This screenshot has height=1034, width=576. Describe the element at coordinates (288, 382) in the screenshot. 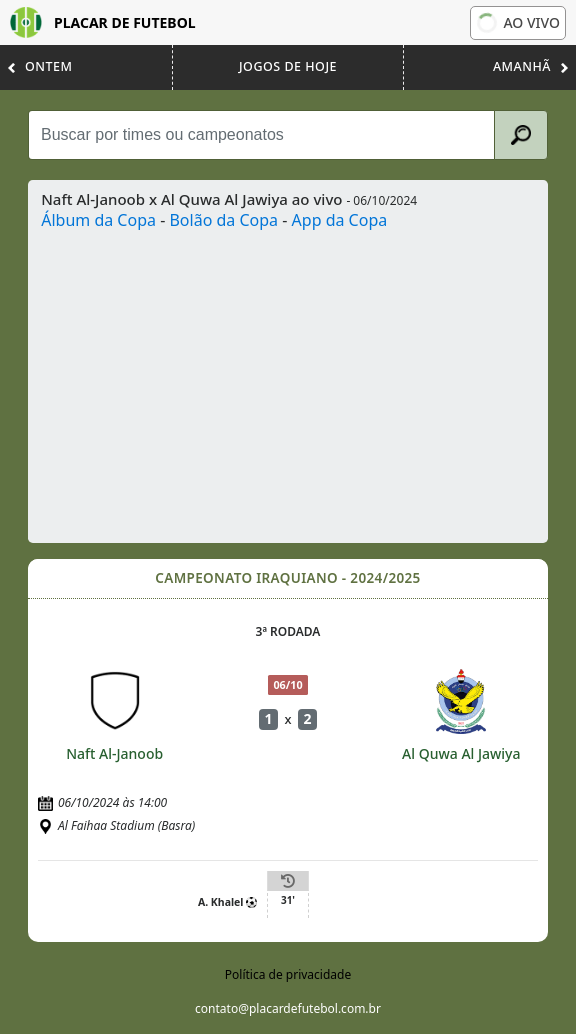

I see `[Advertisement]` at that location.